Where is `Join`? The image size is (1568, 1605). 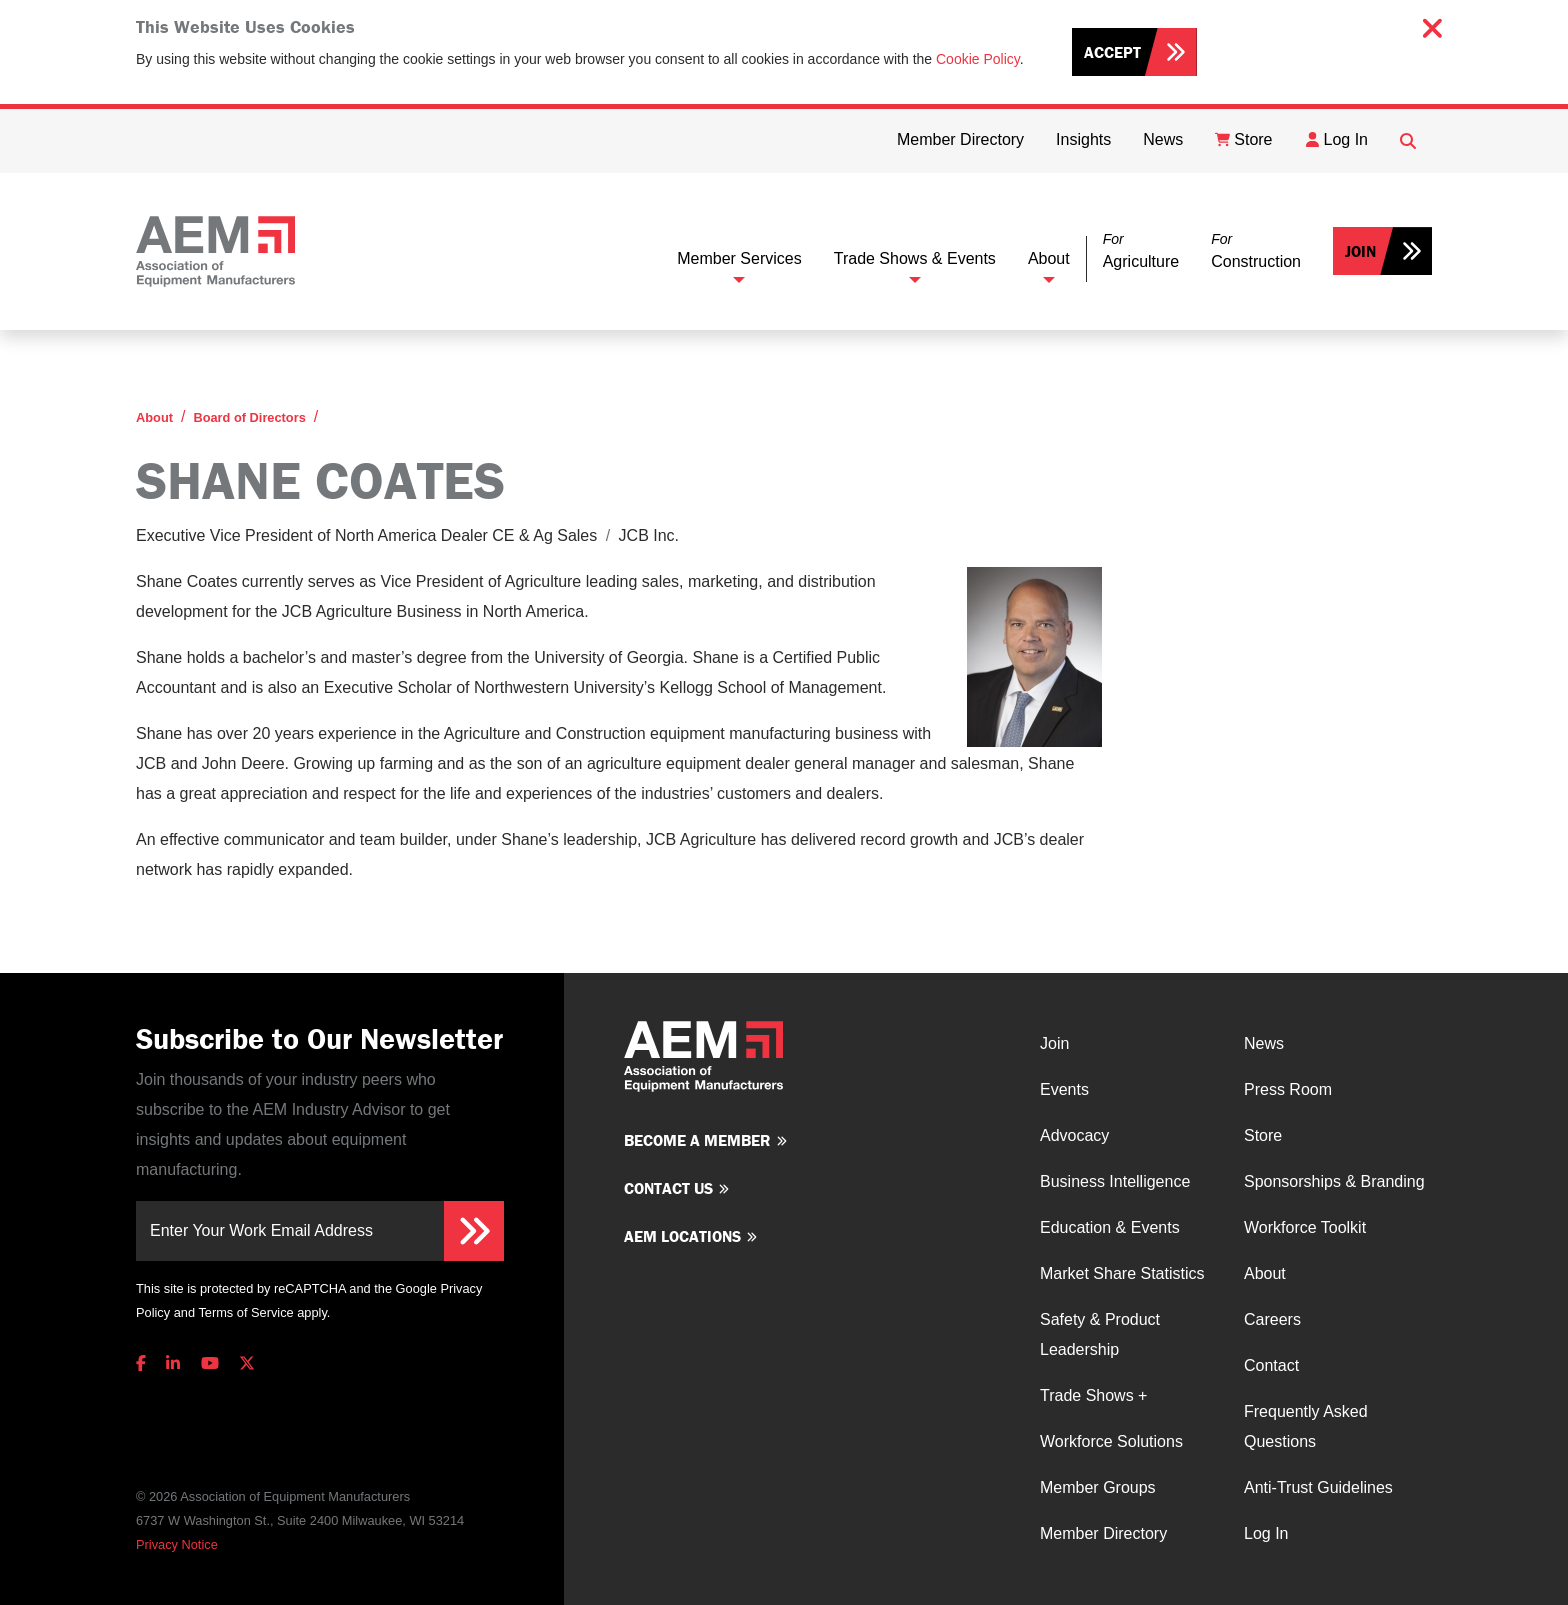 Join is located at coordinates (1360, 251).